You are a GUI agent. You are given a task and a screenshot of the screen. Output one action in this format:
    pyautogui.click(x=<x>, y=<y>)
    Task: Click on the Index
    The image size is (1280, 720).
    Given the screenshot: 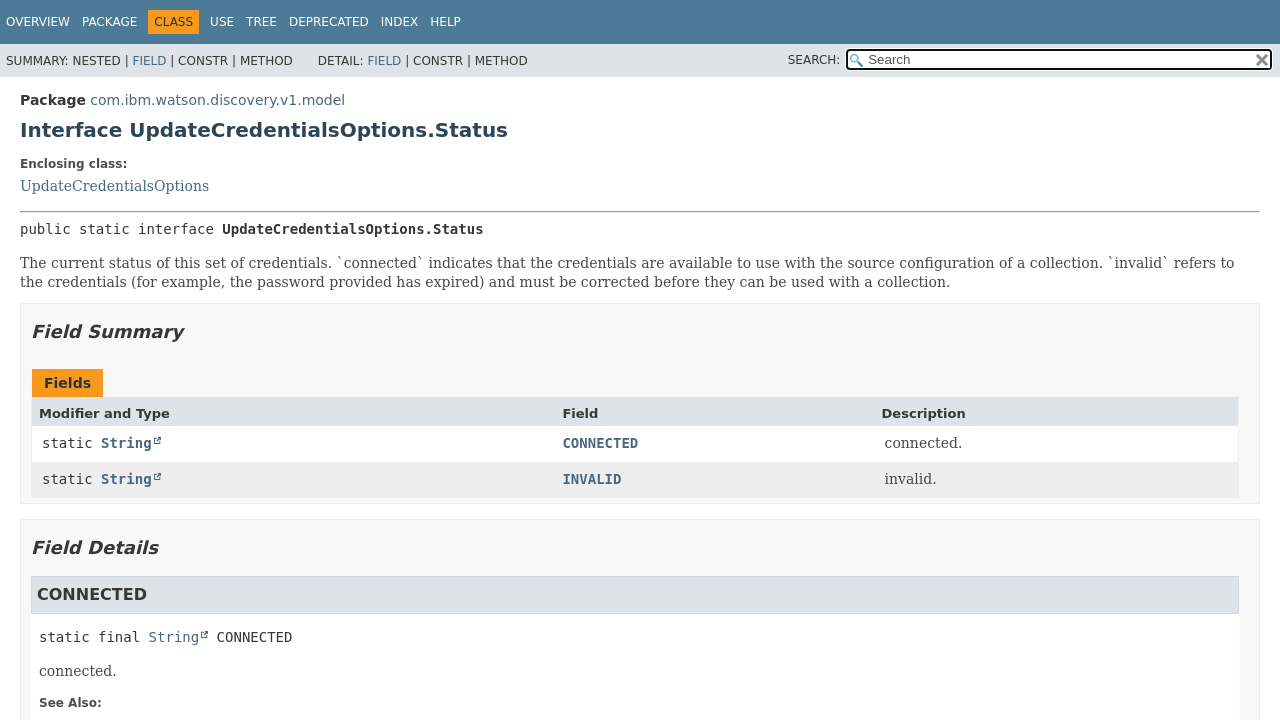 What is the action you would take?
    pyautogui.click(x=400, y=22)
    